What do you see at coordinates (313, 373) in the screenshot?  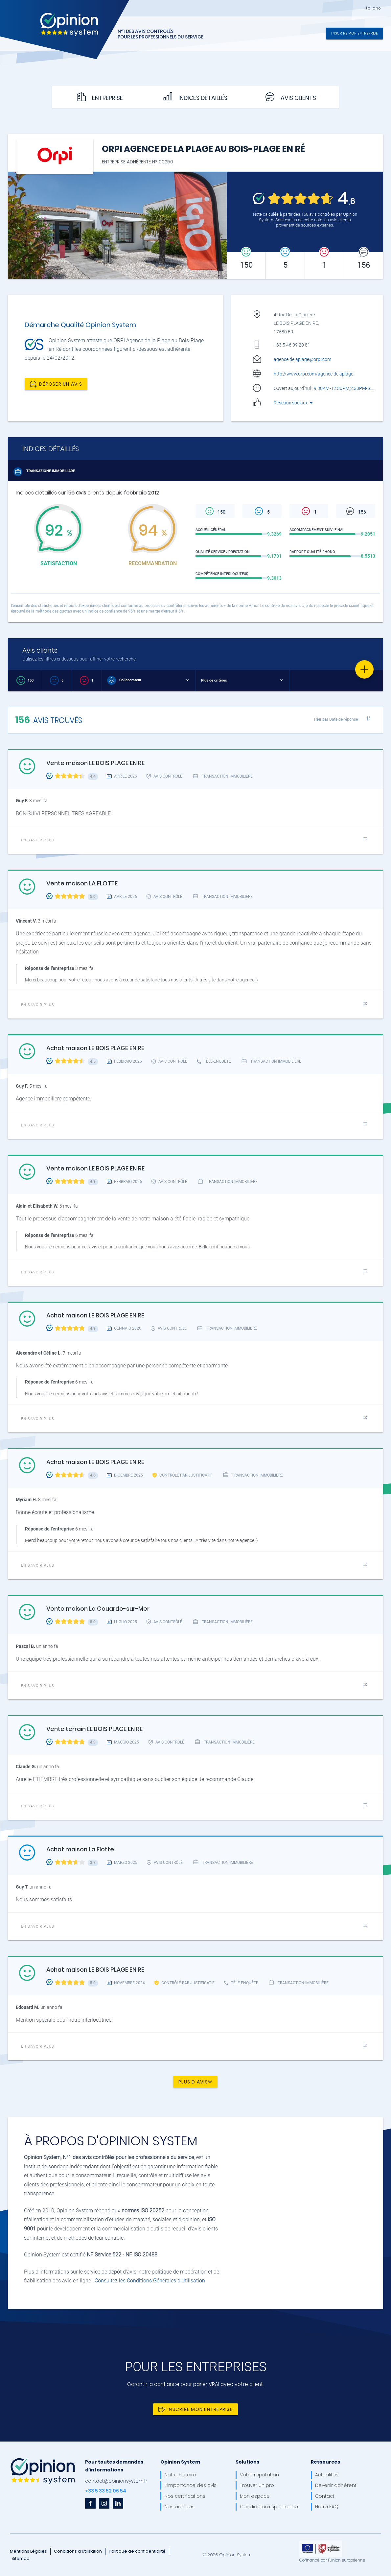 I see `http://www.orpi.com/agence.delaplage` at bounding box center [313, 373].